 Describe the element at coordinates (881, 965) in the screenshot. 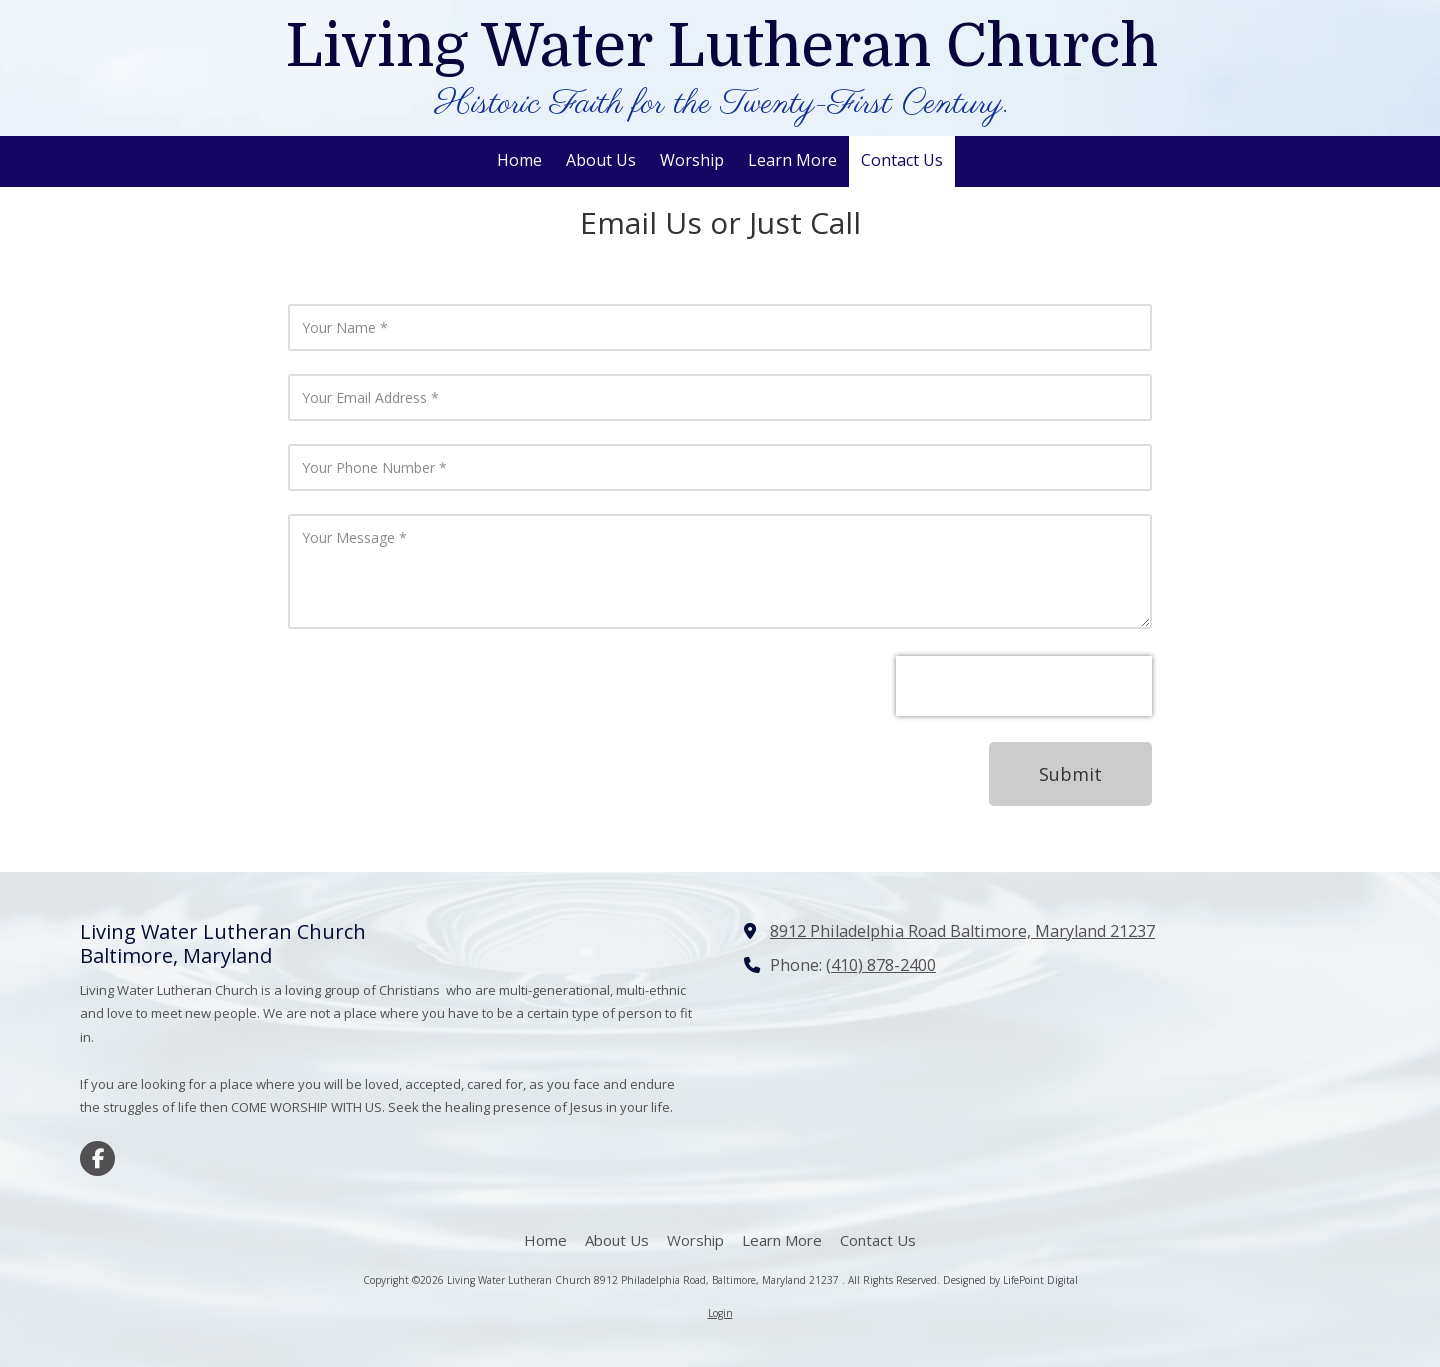

I see `(410) 878-2400` at that location.